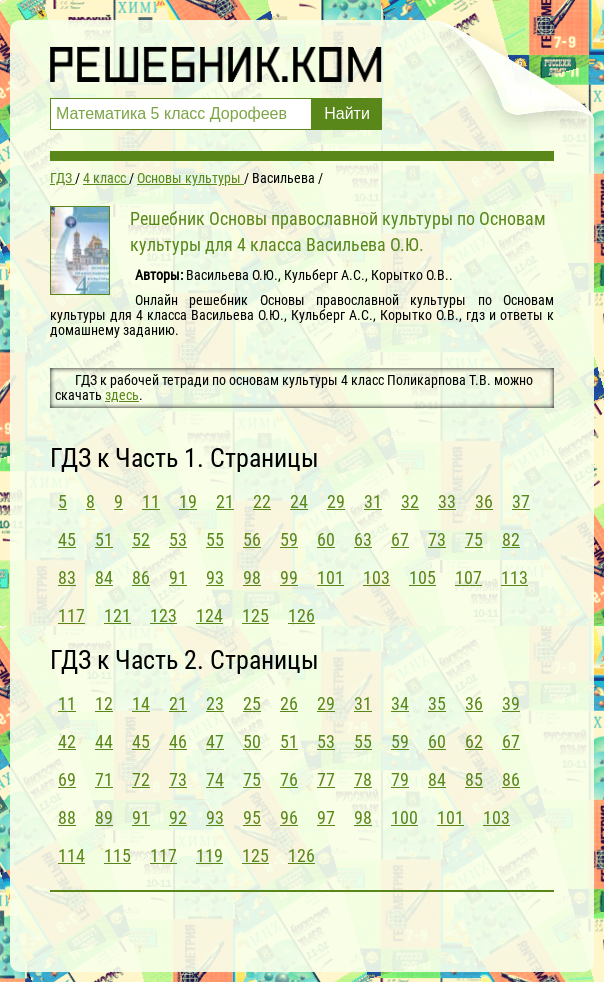 This screenshot has height=982, width=604. What do you see at coordinates (330, 577) in the screenshot?
I see `101` at bounding box center [330, 577].